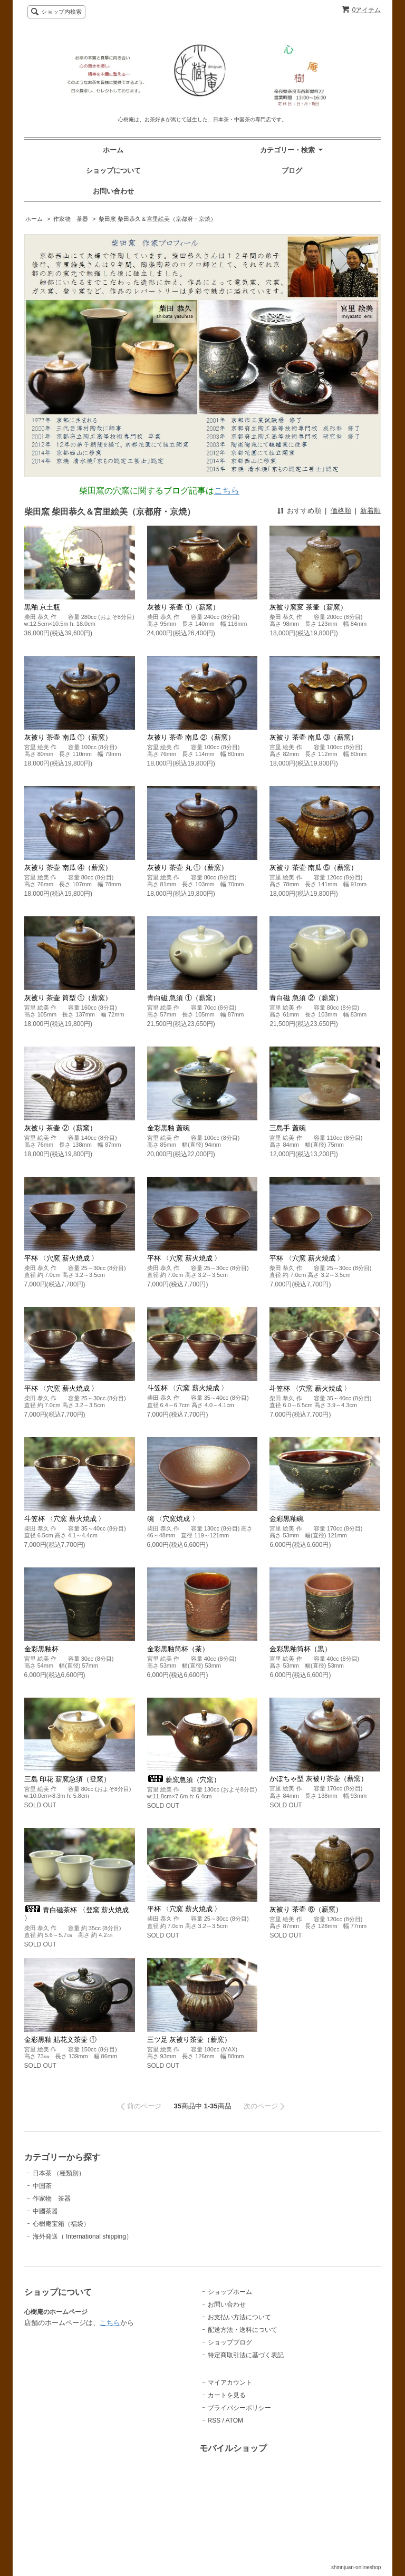 The image size is (405, 2576). What do you see at coordinates (41, 1649) in the screenshot?
I see `金彩黒釉杯` at bounding box center [41, 1649].